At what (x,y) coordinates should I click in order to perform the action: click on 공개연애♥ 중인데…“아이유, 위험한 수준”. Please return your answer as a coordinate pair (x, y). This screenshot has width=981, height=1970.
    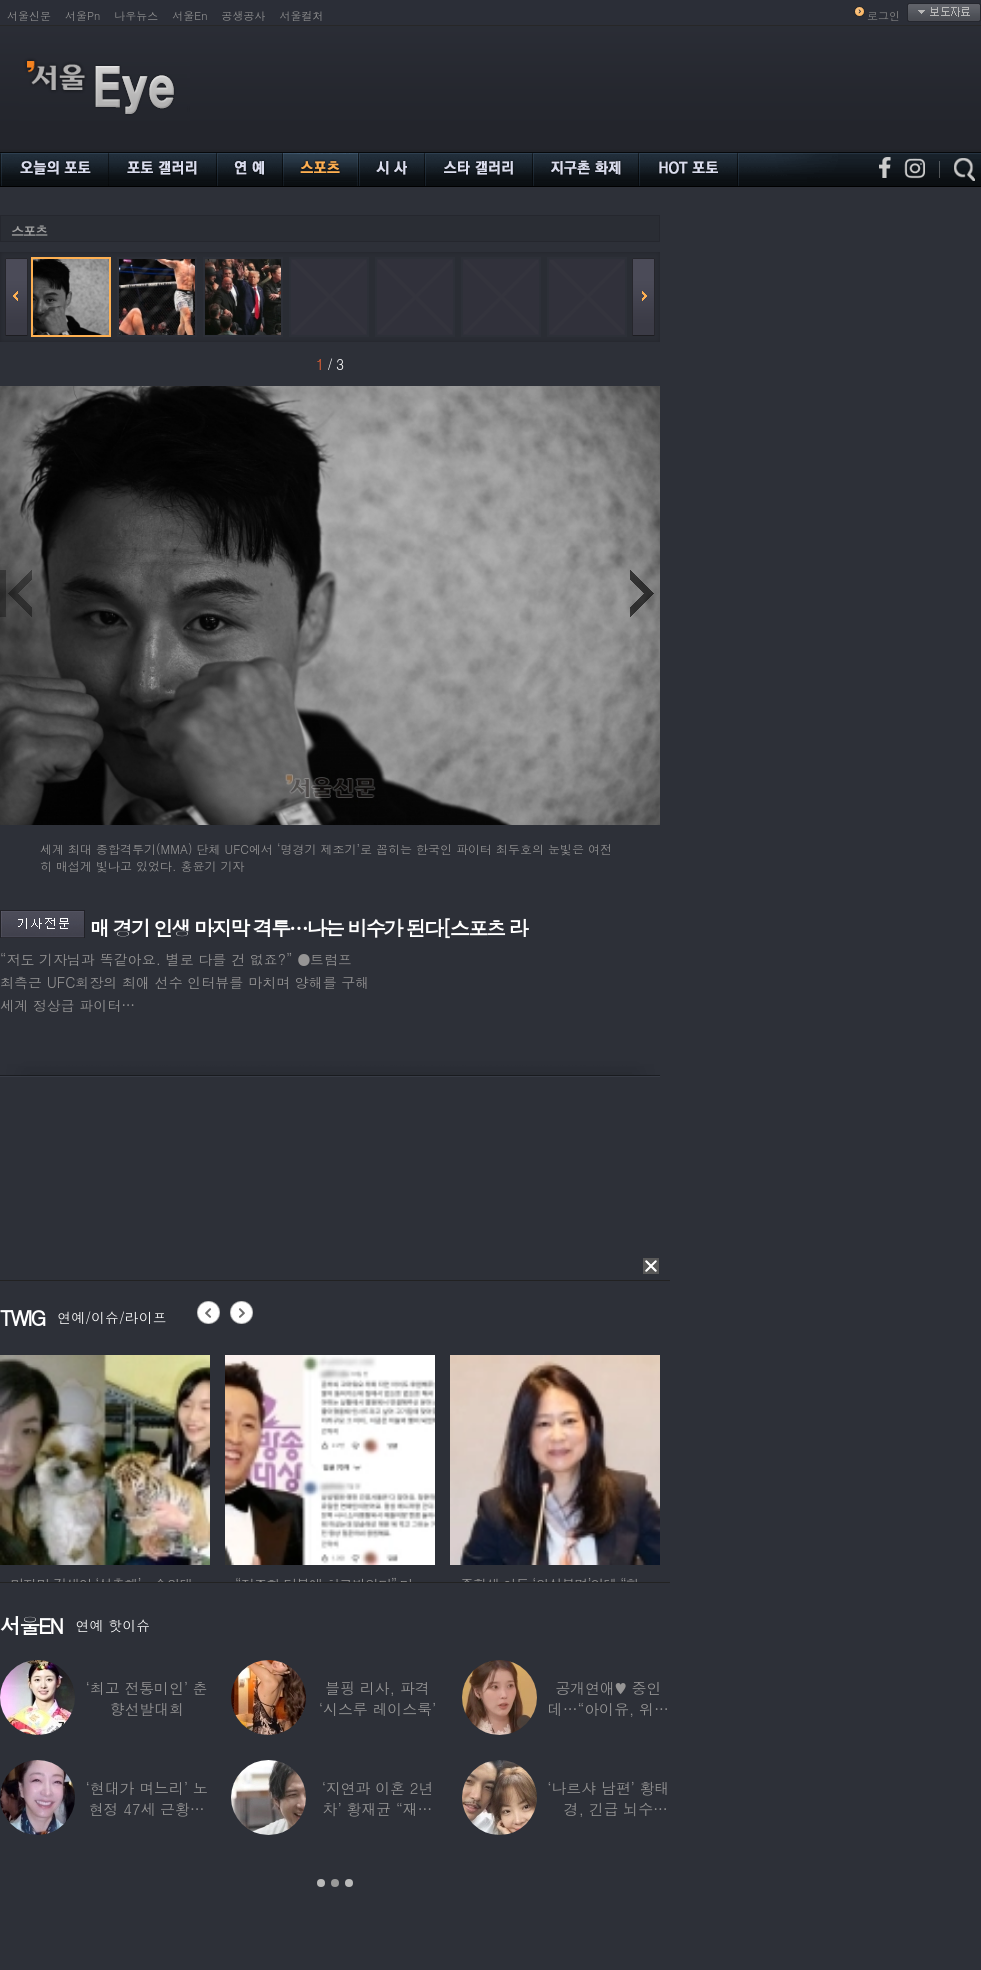
    Looking at the image, I should click on (608, 1708).